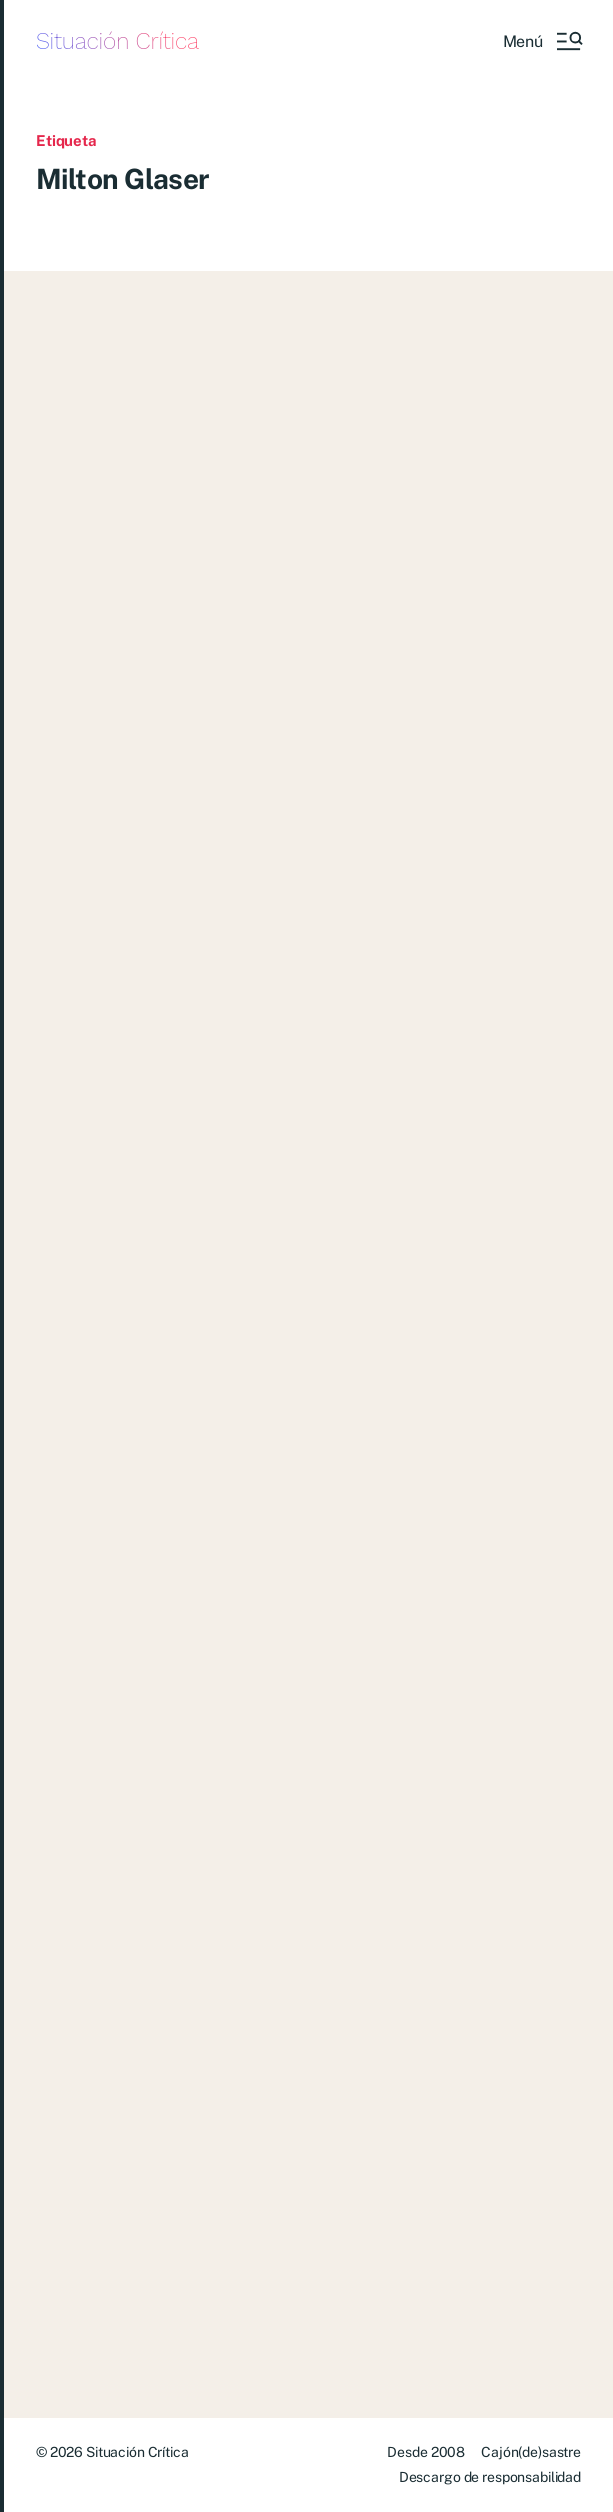 The width and height of the screenshot is (613, 2512). What do you see at coordinates (426, 2452) in the screenshot?
I see `Desde 2008` at bounding box center [426, 2452].